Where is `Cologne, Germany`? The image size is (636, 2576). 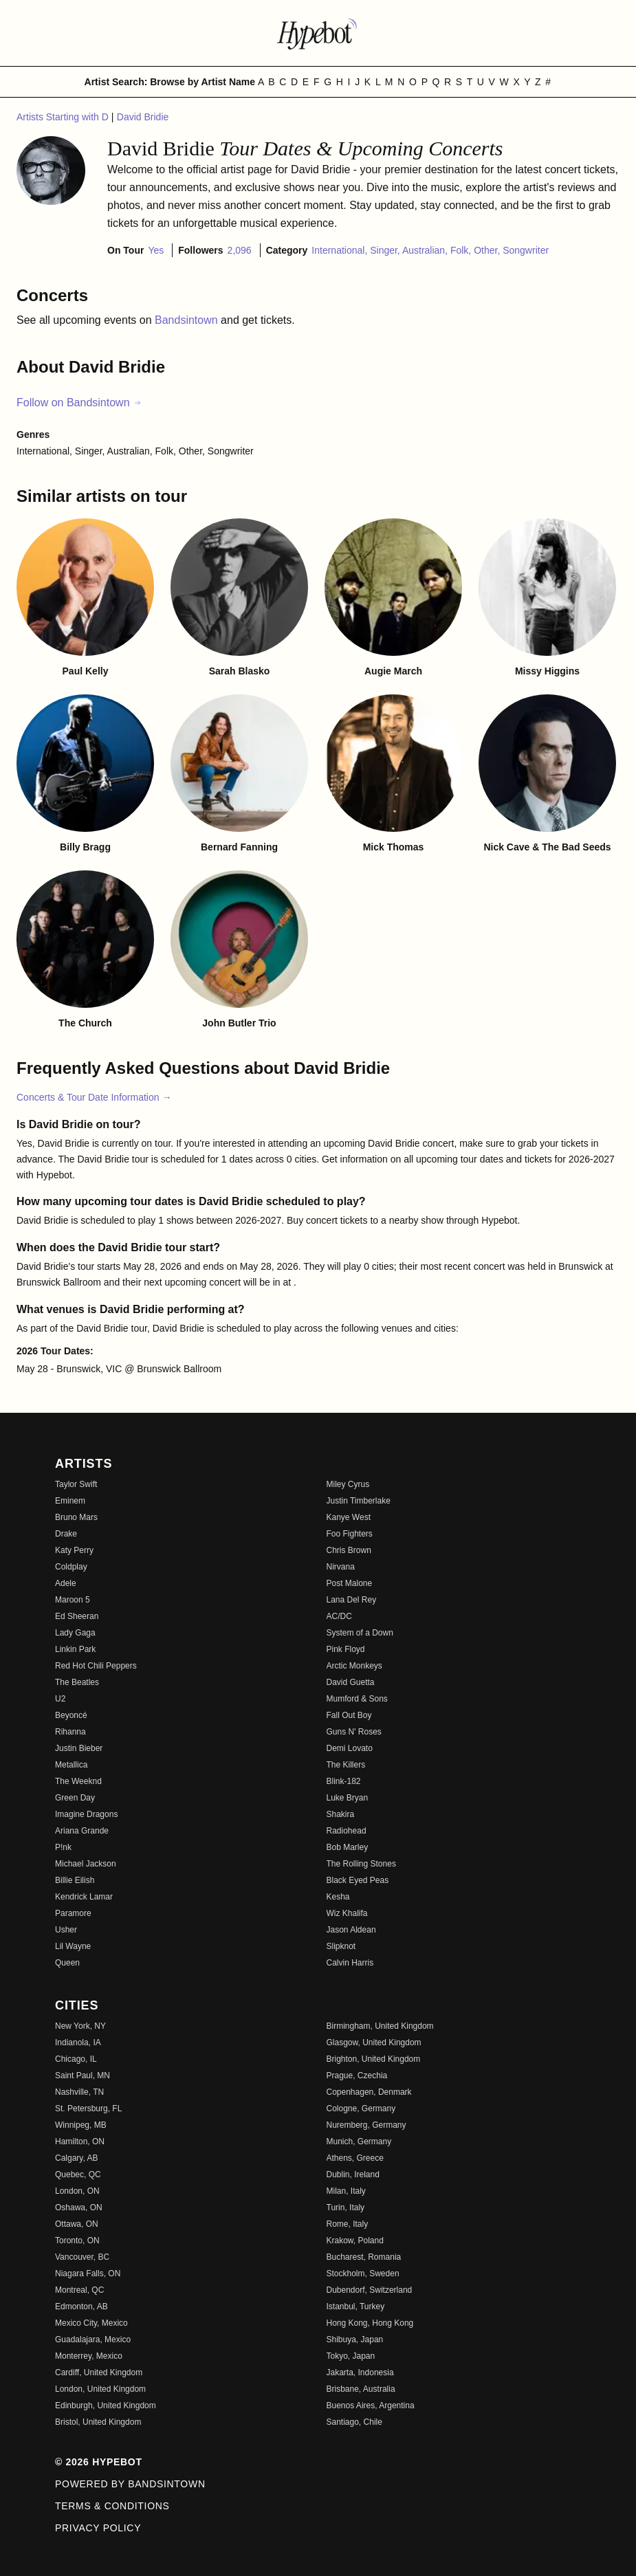 Cologne, Germany is located at coordinates (361, 2108).